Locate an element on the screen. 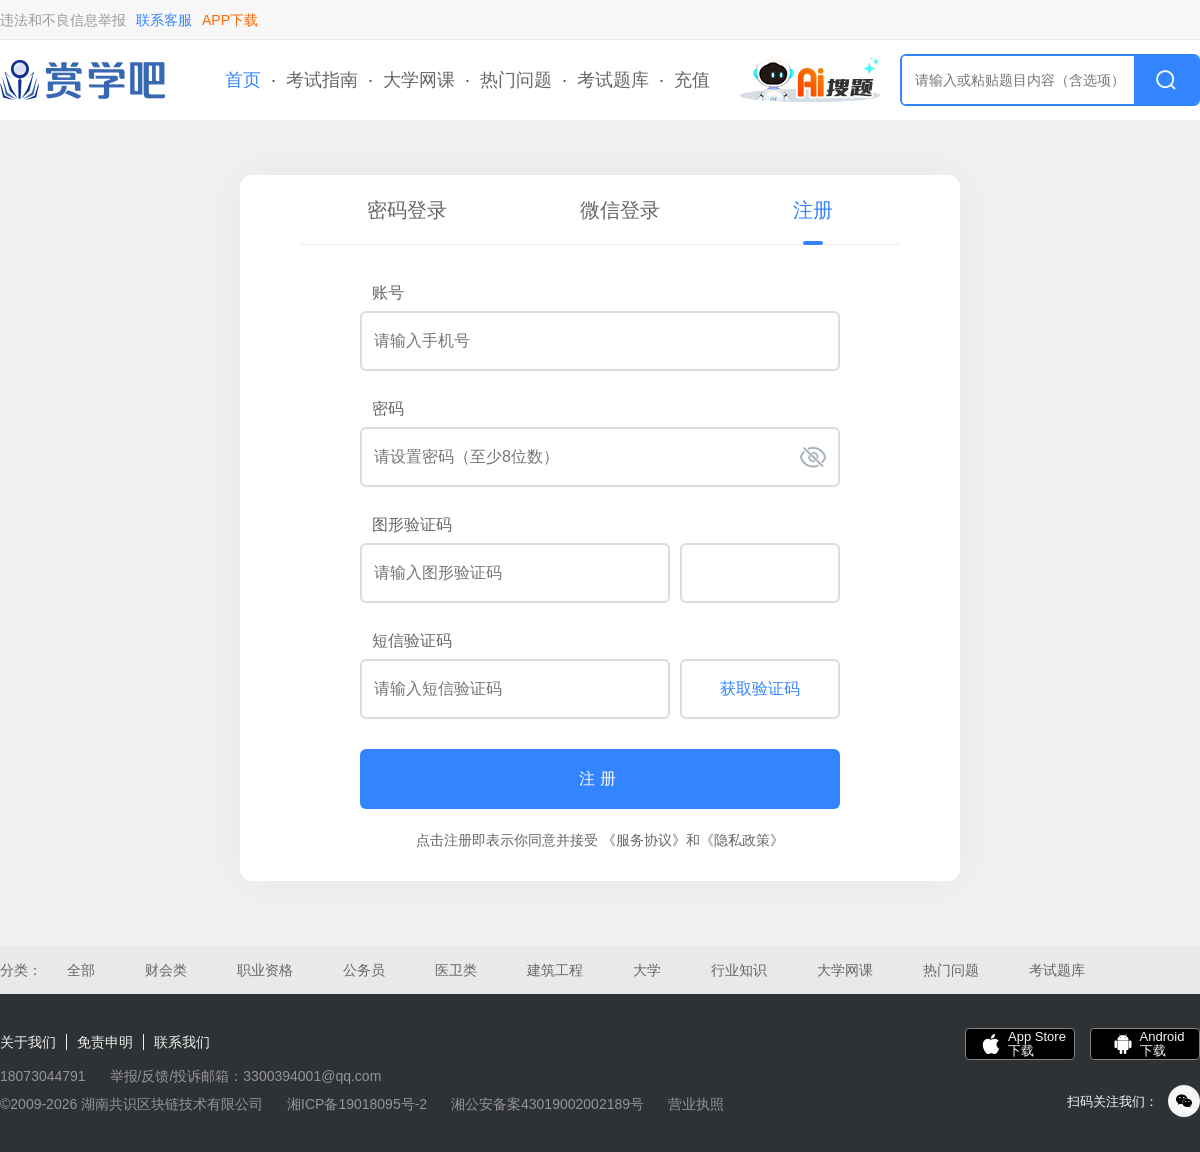 The height and width of the screenshot is (1152, 1200). 首页 is located at coordinates (243, 80).